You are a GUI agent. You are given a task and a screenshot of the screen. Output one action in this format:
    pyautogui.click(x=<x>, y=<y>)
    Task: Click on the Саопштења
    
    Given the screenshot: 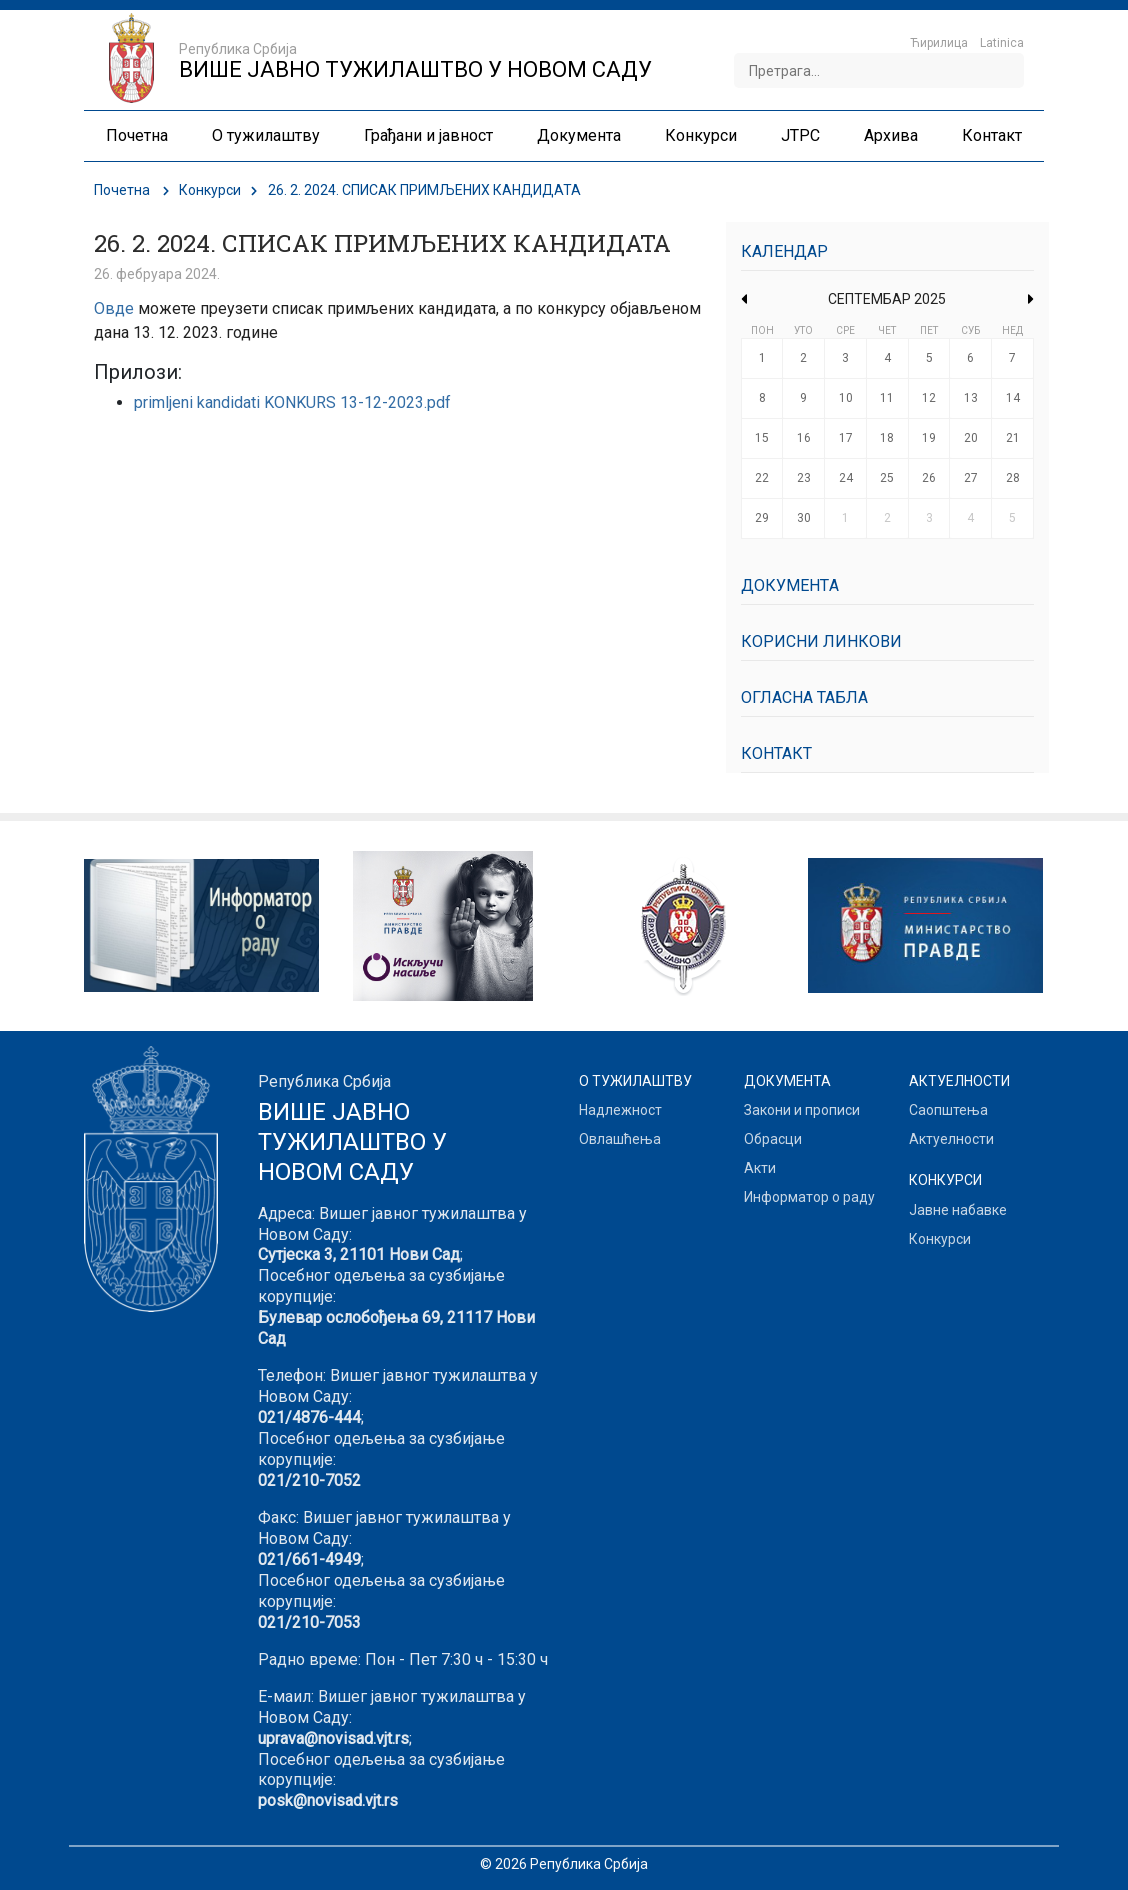 What is the action you would take?
    pyautogui.click(x=948, y=1110)
    